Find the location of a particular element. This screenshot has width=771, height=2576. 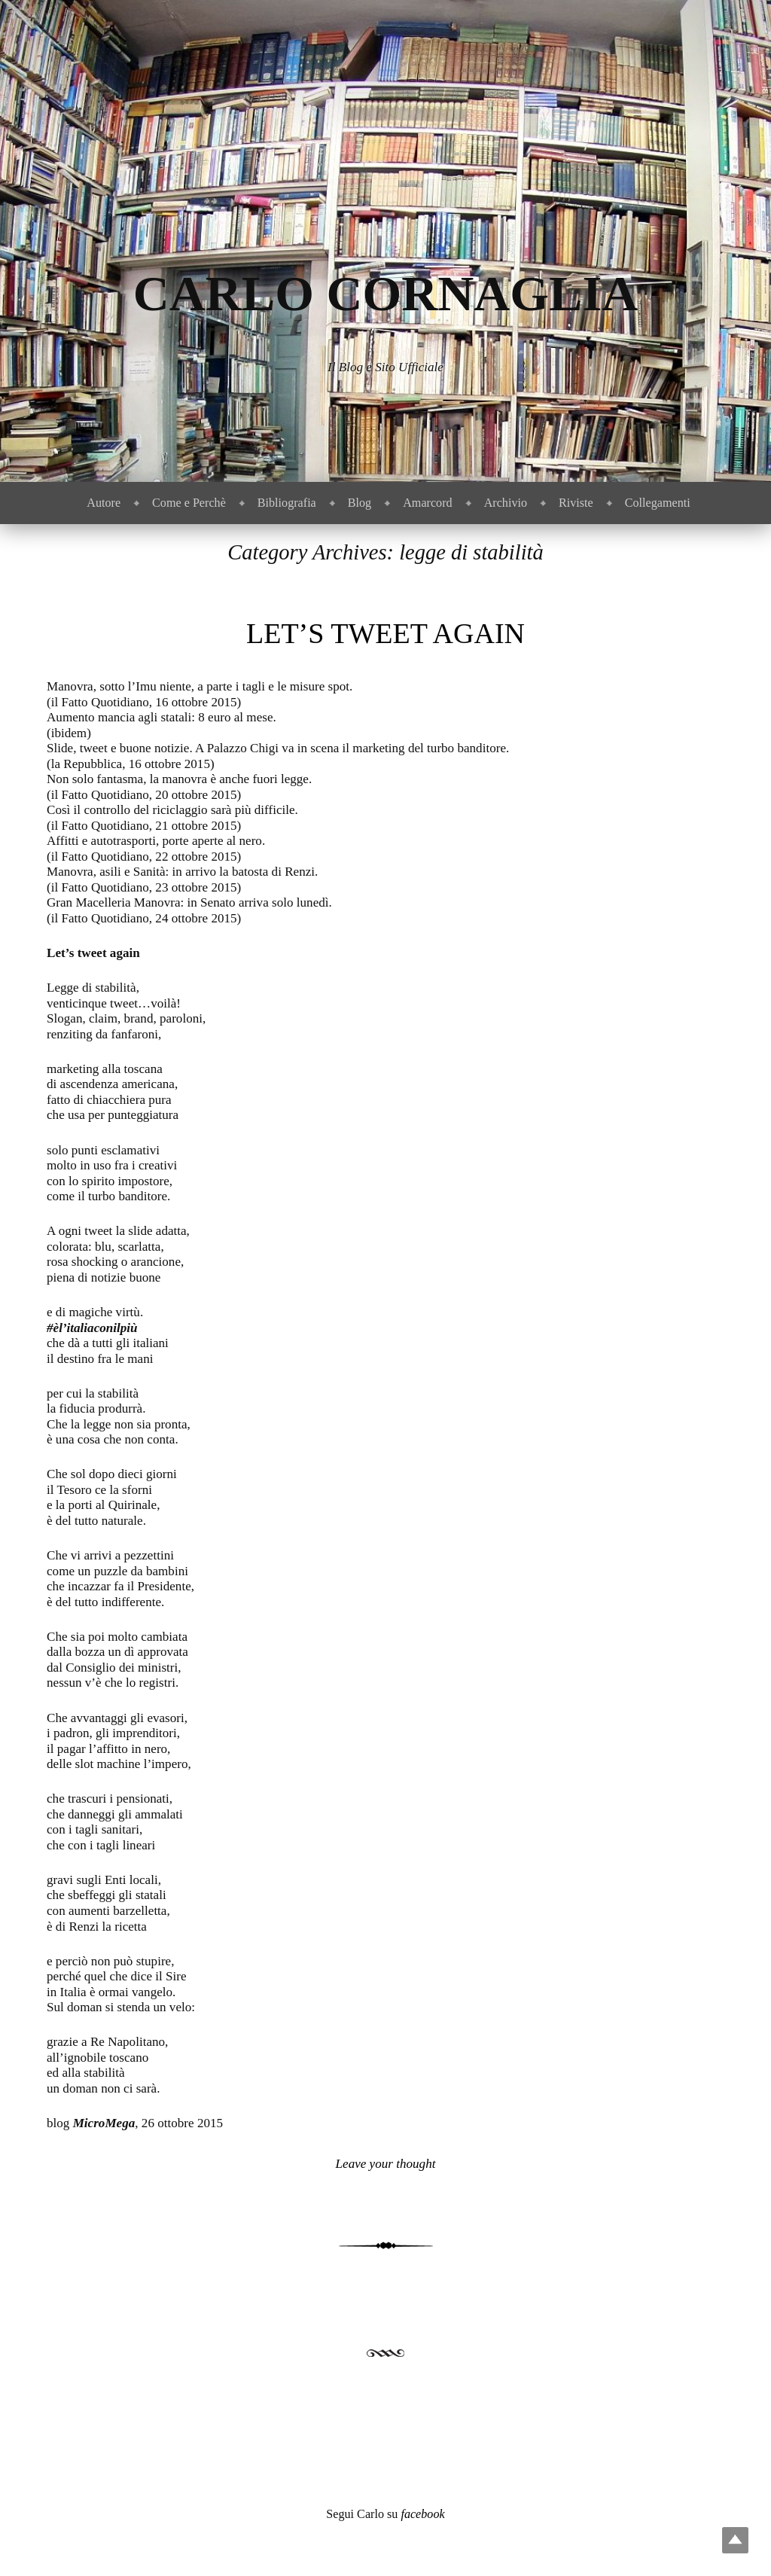

Carlo Cornaglia is located at coordinates (385, 293).